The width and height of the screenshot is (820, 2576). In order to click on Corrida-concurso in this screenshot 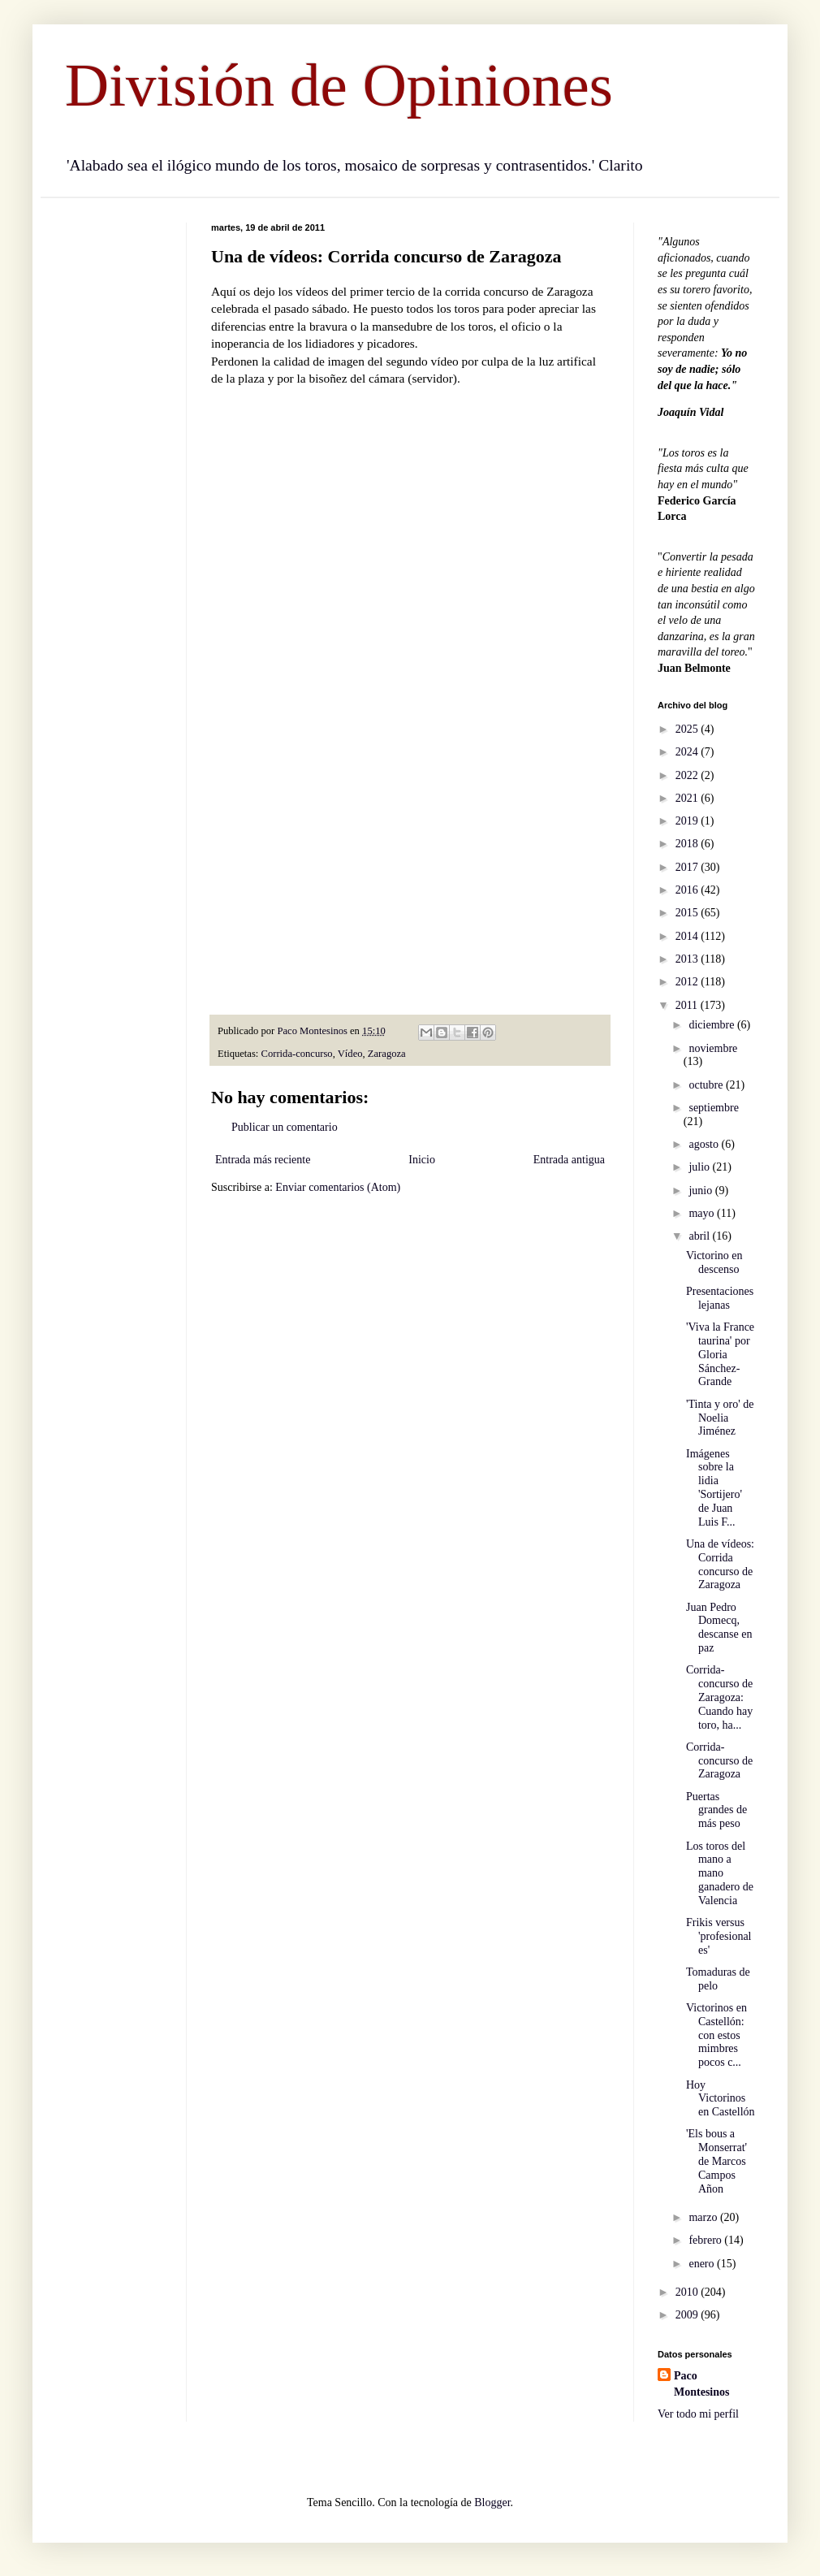, I will do `click(297, 1053)`.